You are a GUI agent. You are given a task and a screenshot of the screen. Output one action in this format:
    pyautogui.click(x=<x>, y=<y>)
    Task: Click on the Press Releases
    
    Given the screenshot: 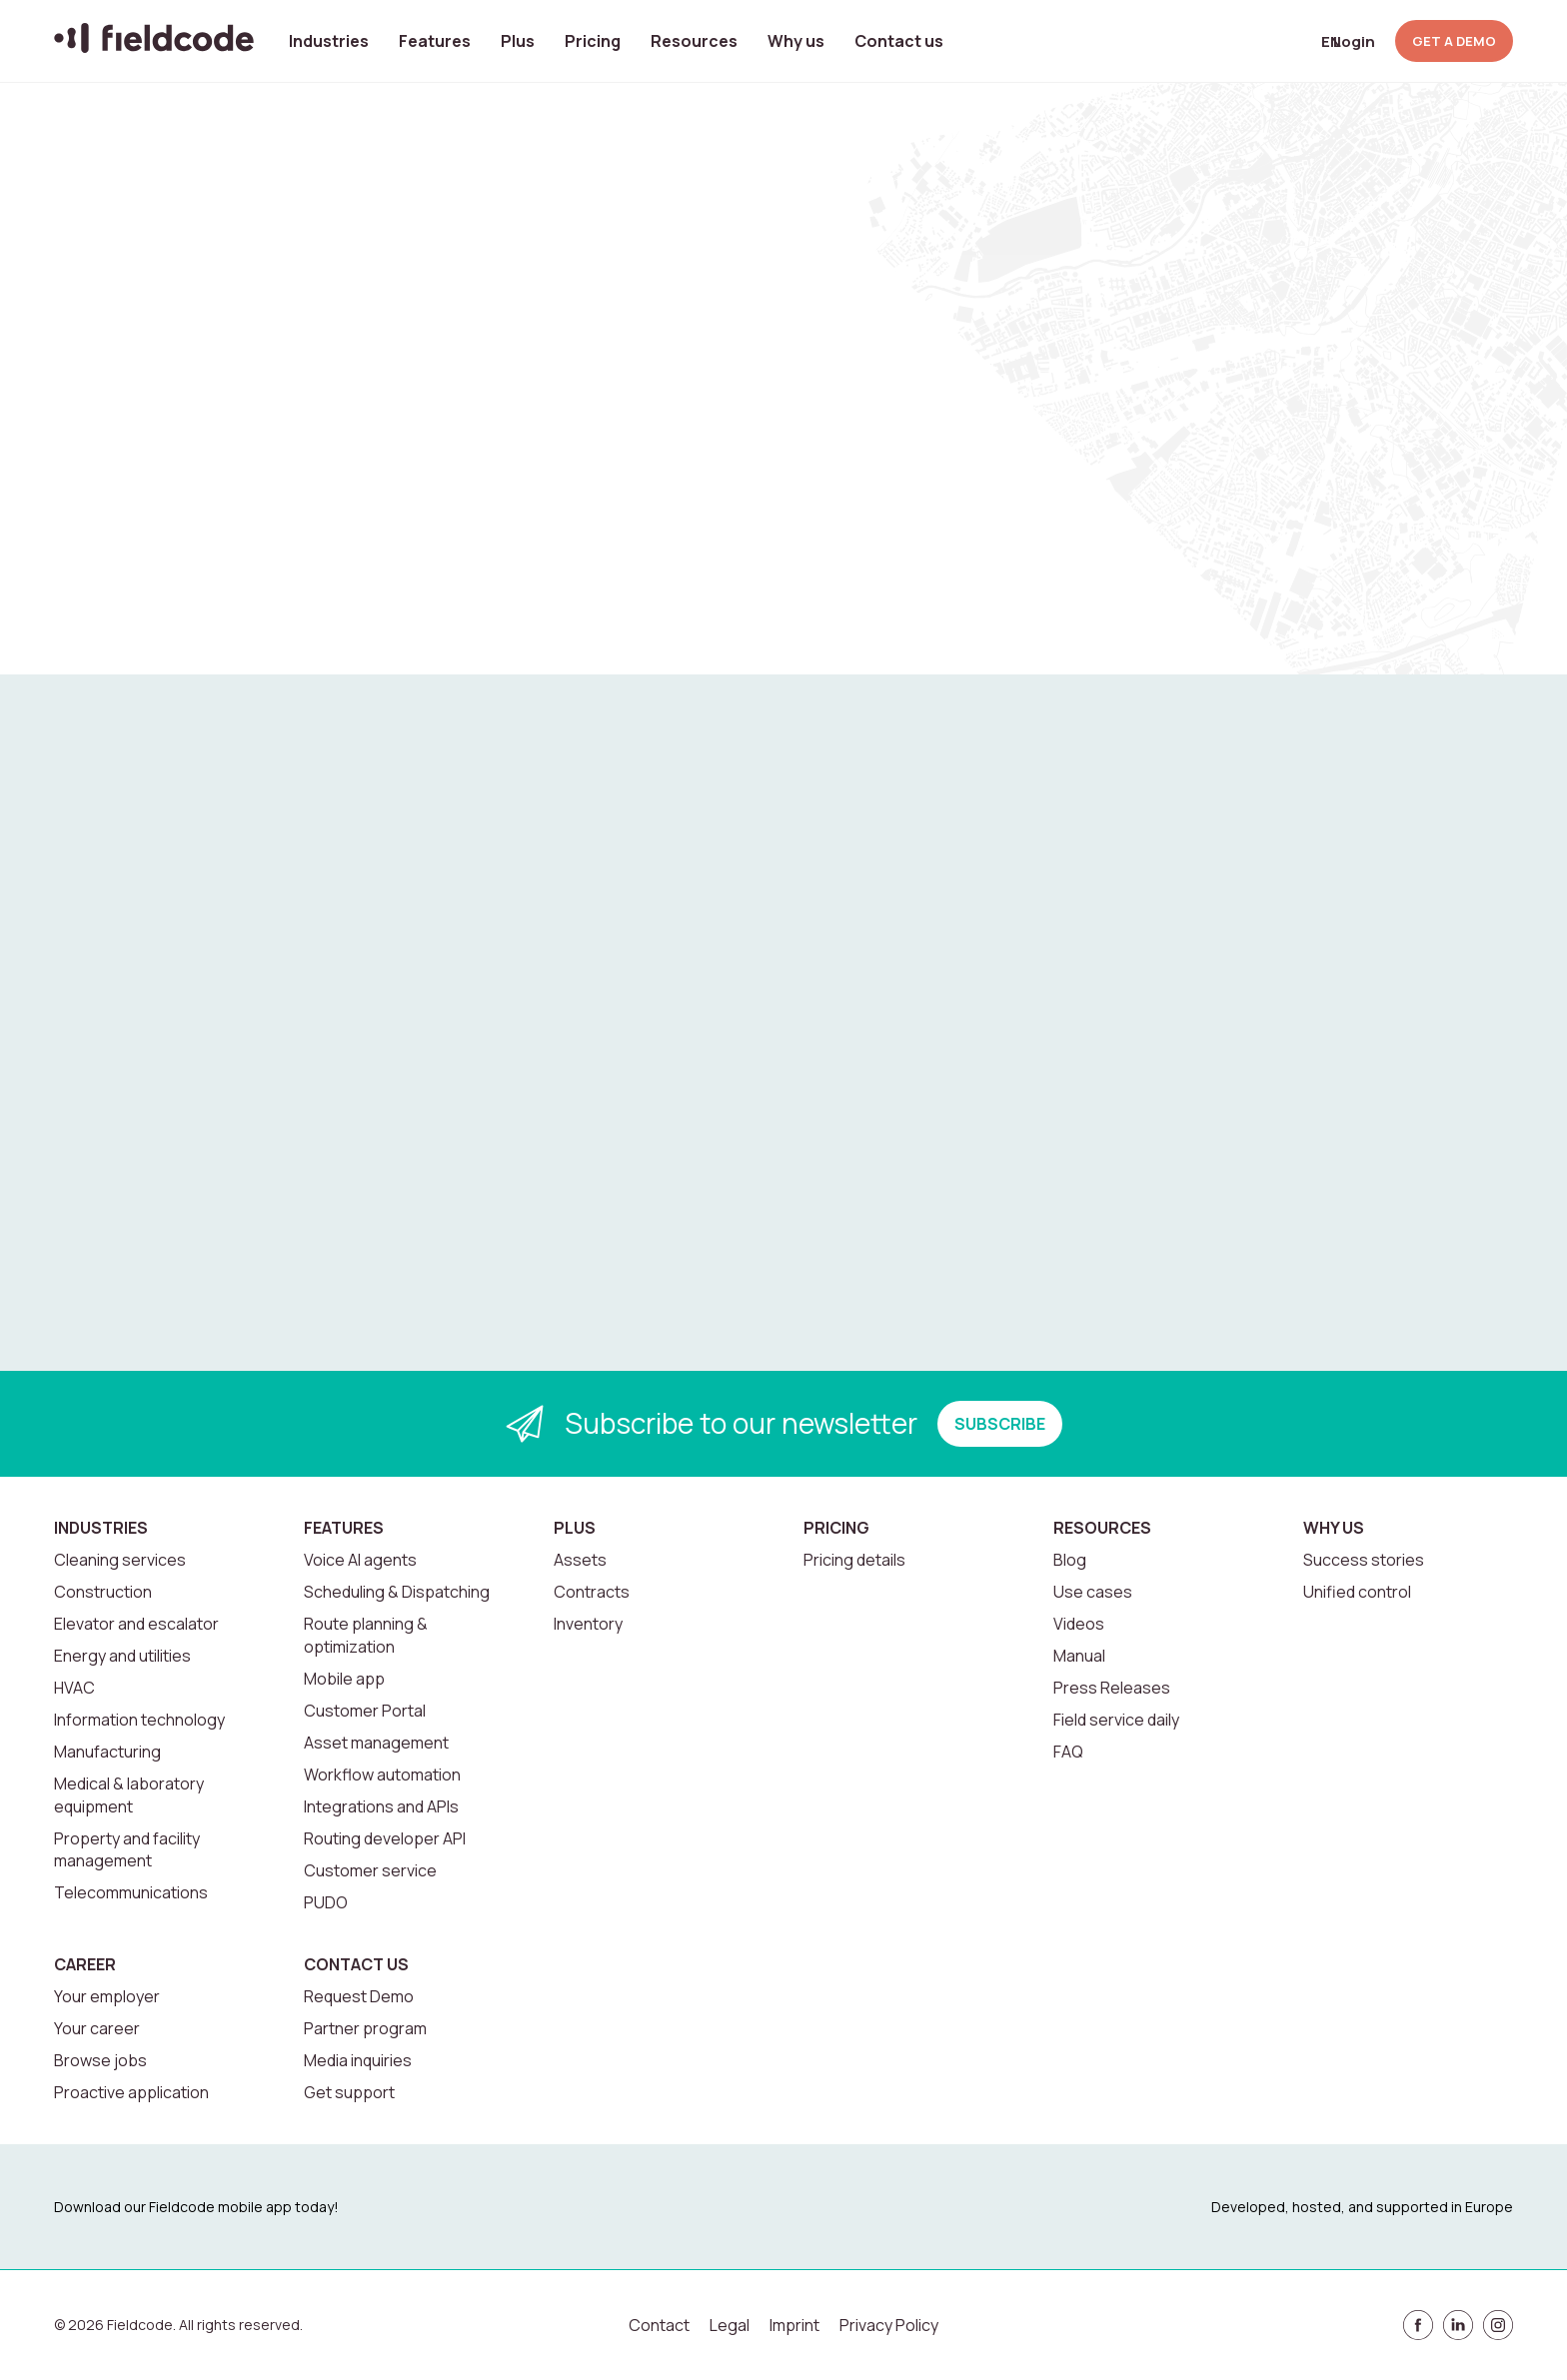 What is the action you would take?
    pyautogui.click(x=1111, y=1688)
    